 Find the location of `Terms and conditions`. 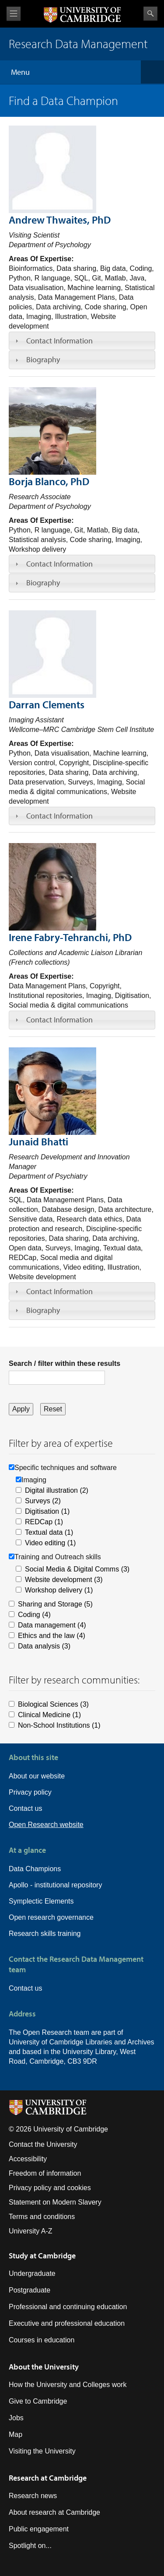

Terms and conditions is located at coordinates (42, 2216).